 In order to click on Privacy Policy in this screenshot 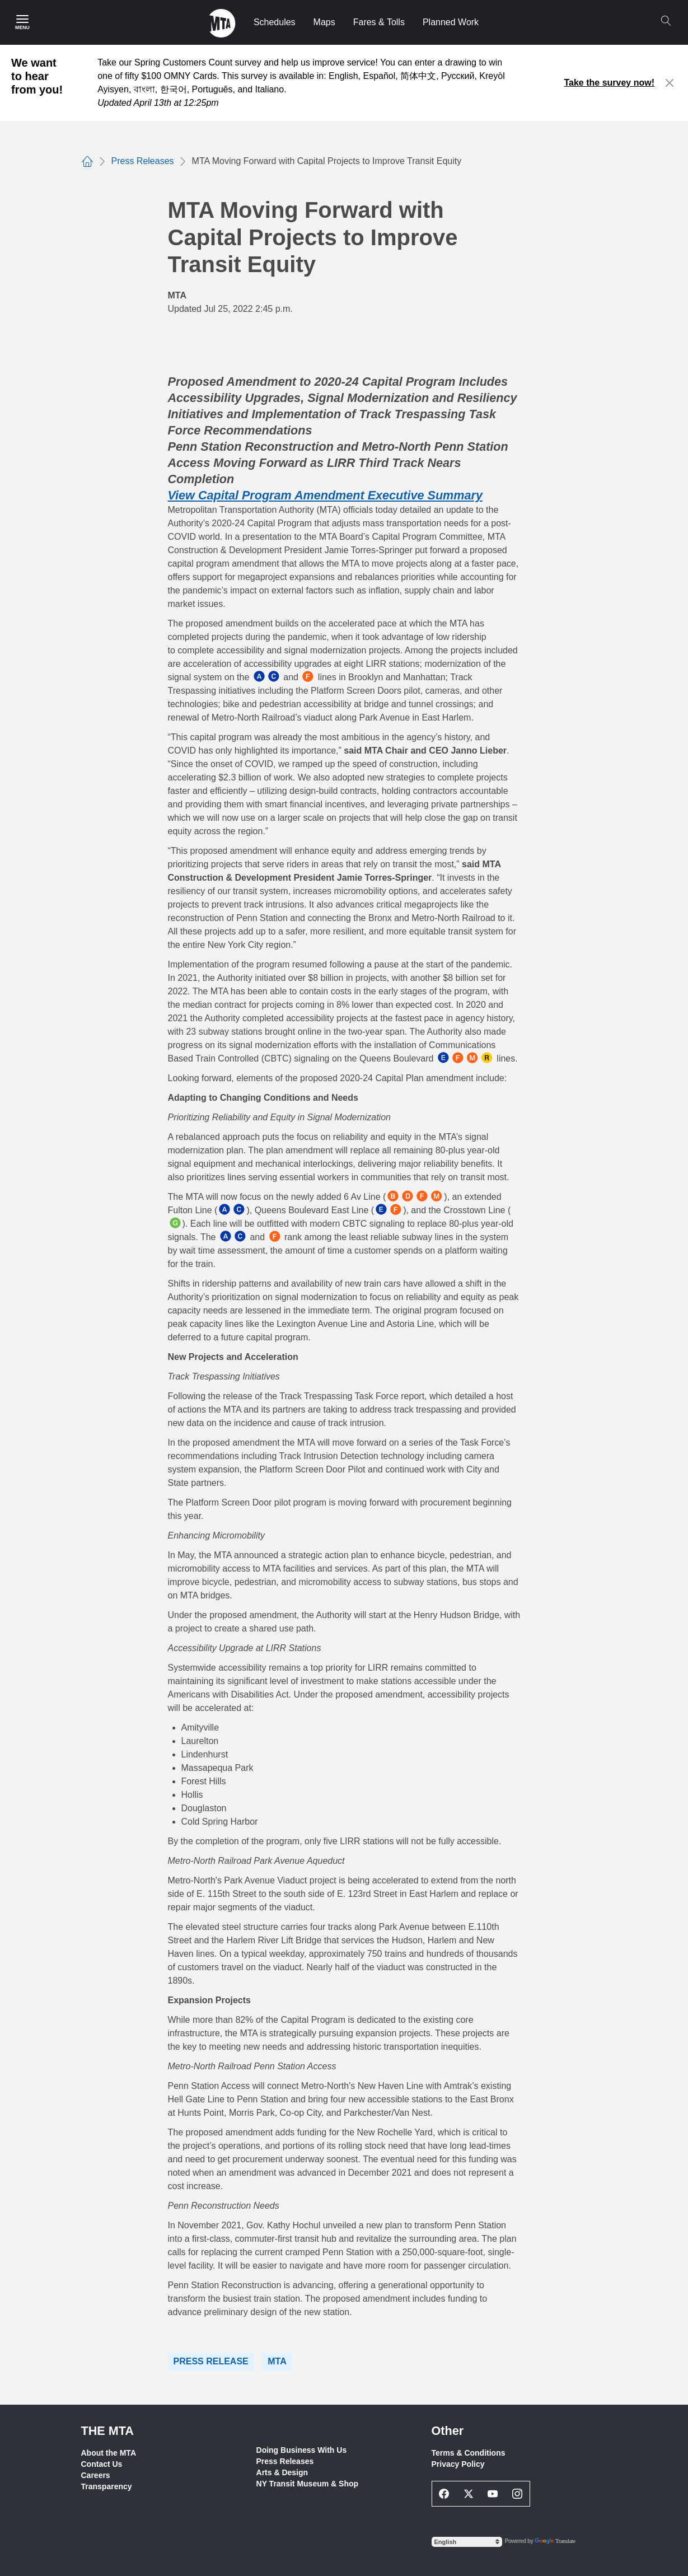, I will do `click(458, 2464)`.